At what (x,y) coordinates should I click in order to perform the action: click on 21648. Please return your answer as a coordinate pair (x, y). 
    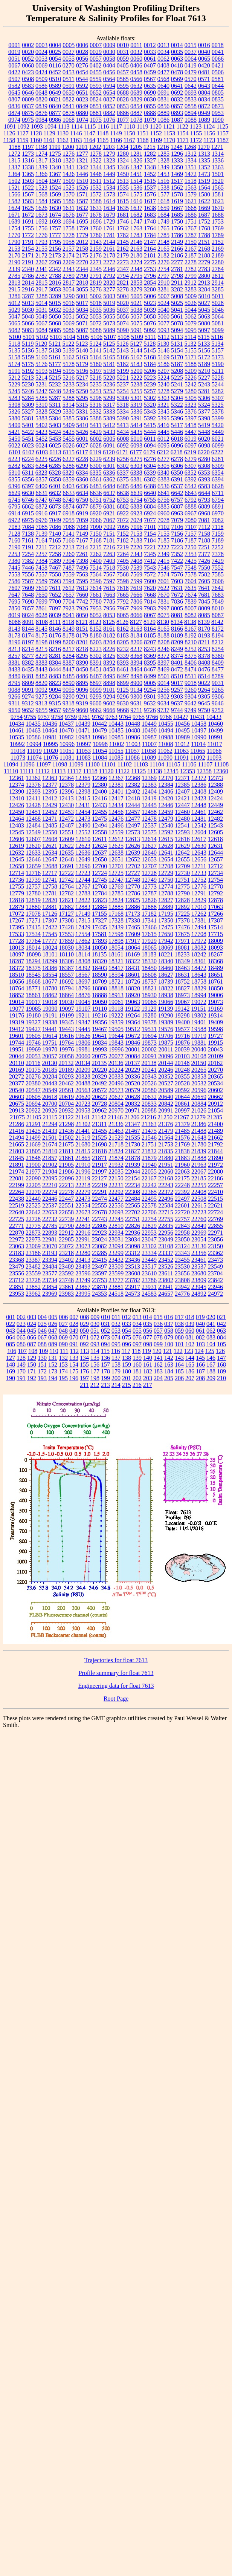
    Looking at the image, I should click on (198, 1137).